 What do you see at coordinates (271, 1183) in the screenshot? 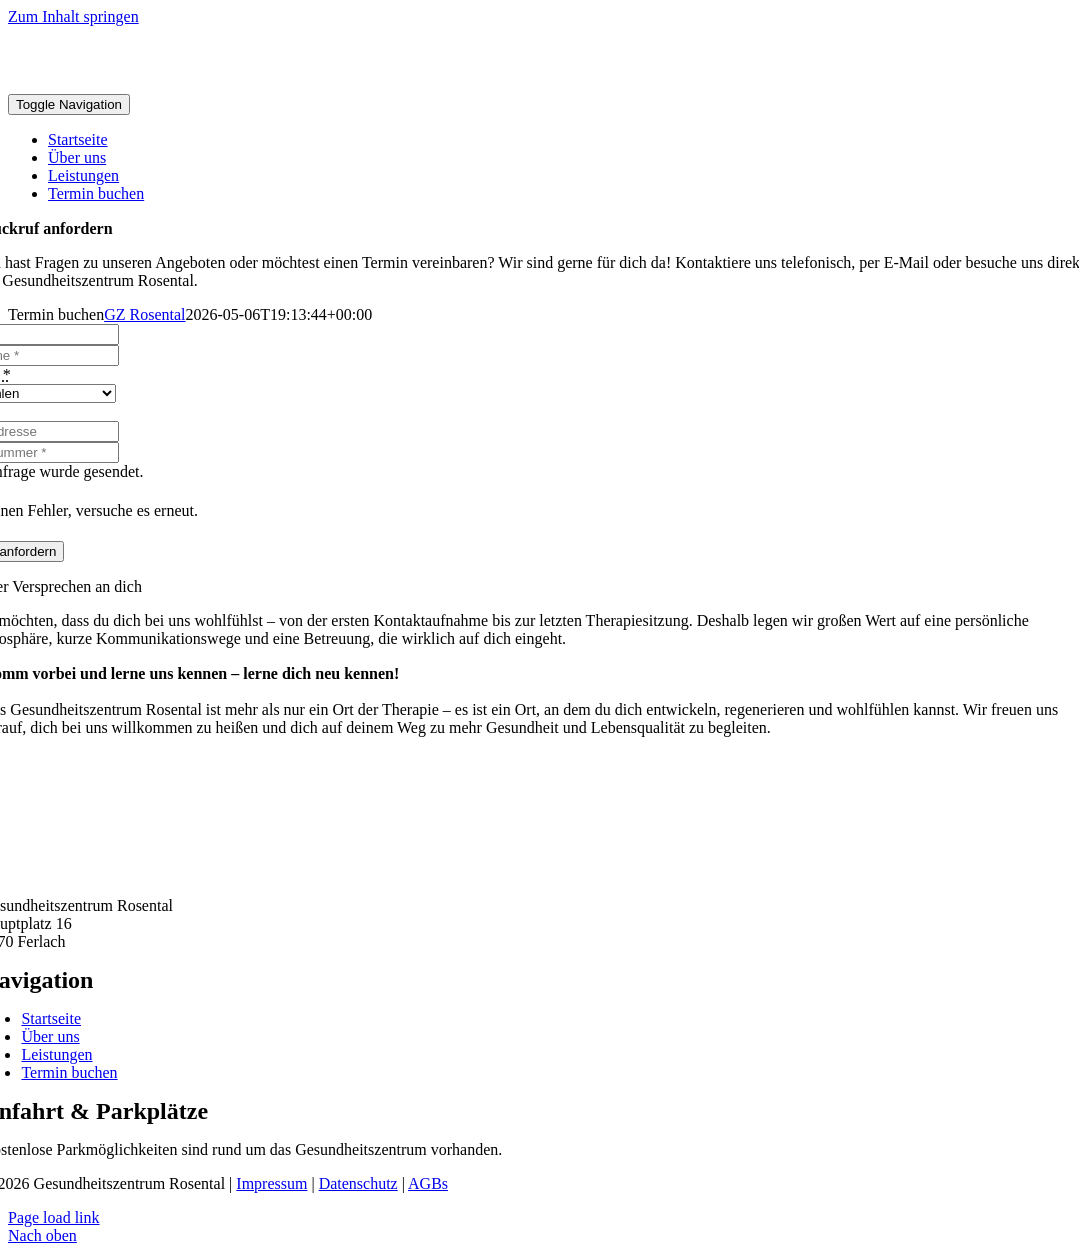
I see `Impressum` at bounding box center [271, 1183].